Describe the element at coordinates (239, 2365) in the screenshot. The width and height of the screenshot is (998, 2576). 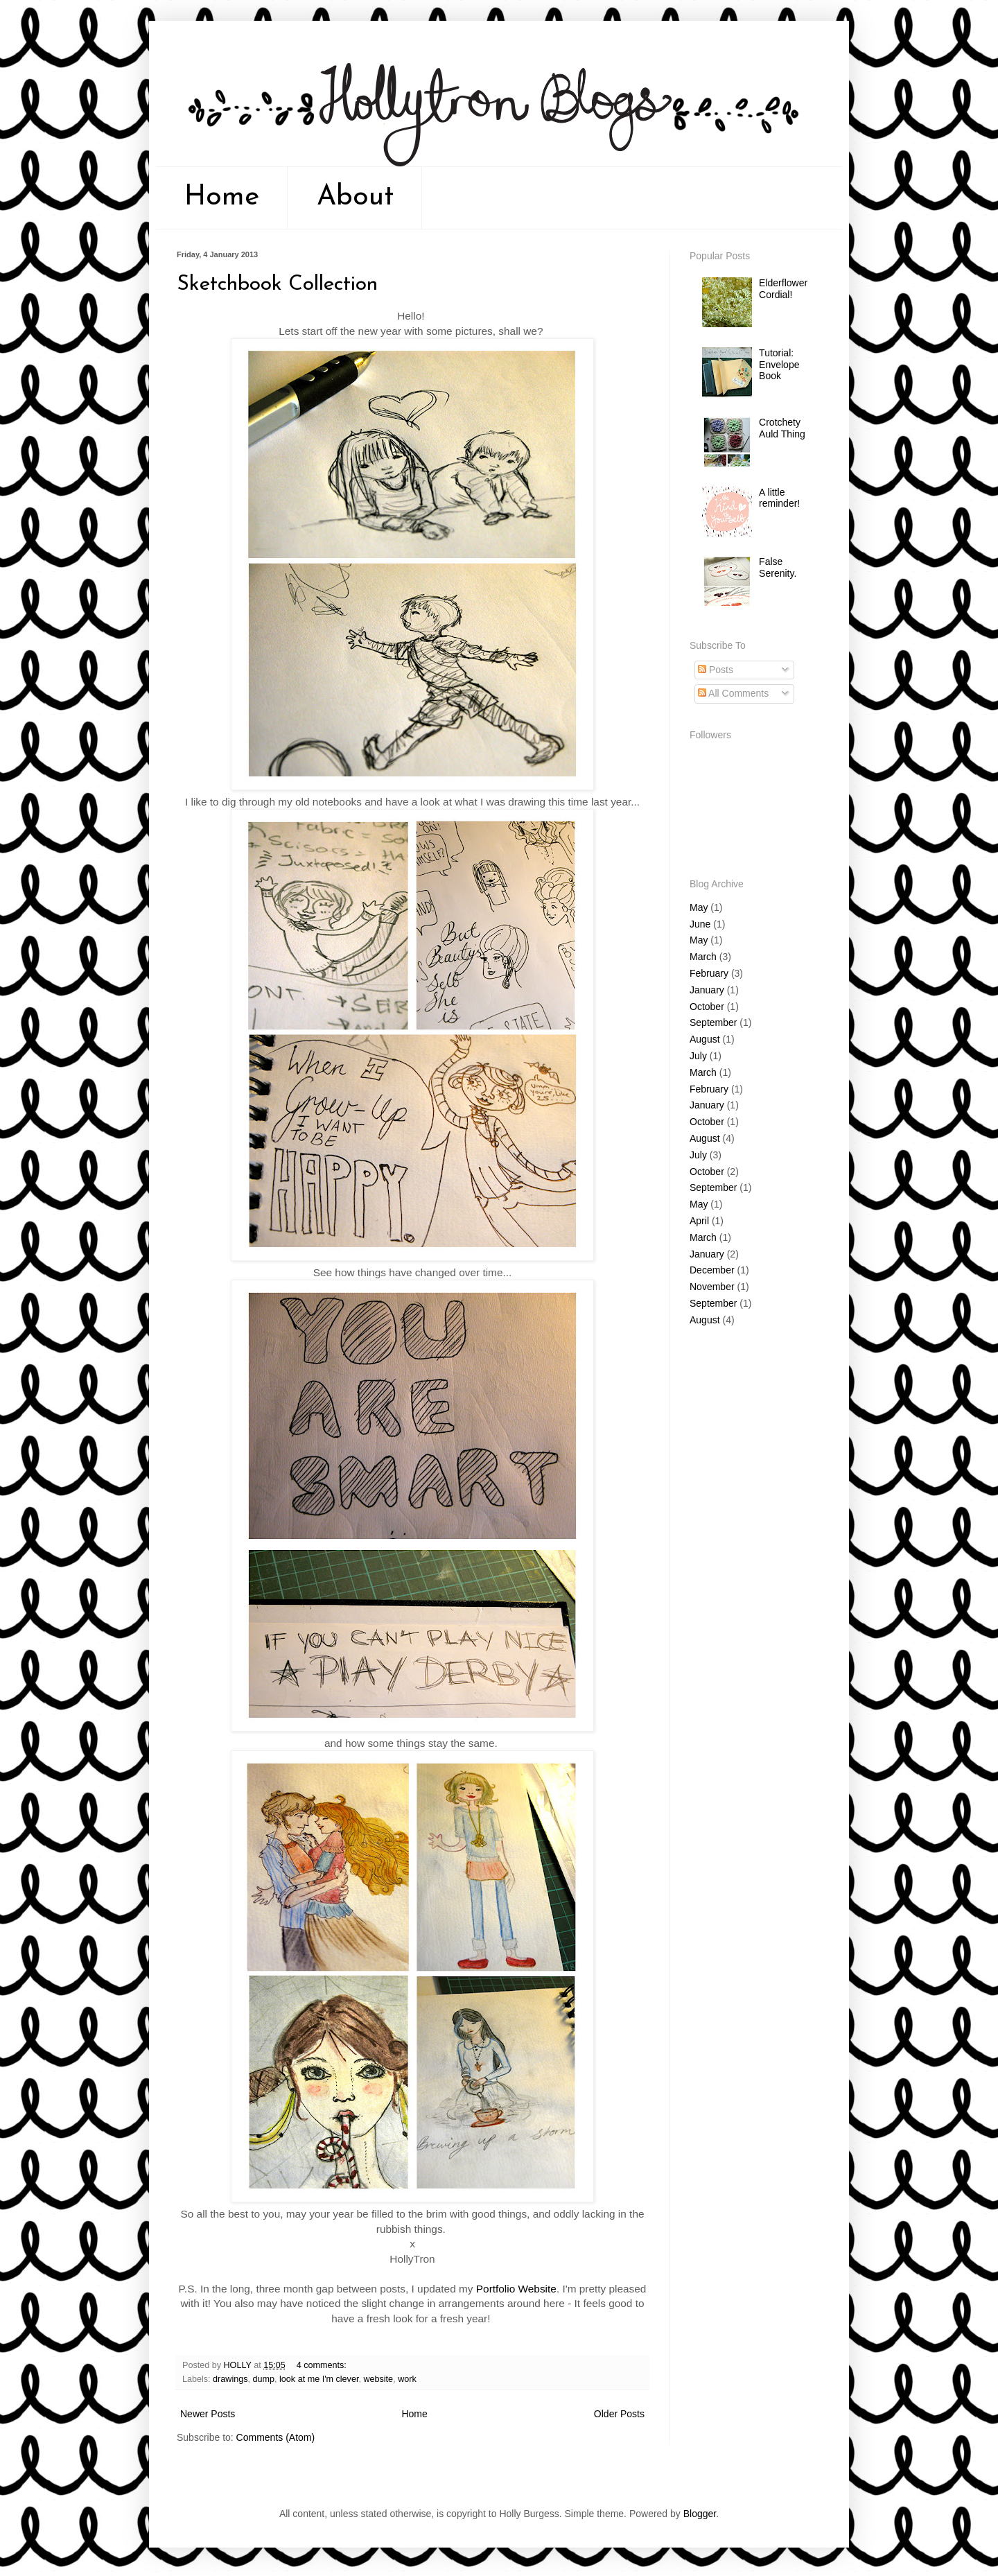
I see `HOLLY` at that location.